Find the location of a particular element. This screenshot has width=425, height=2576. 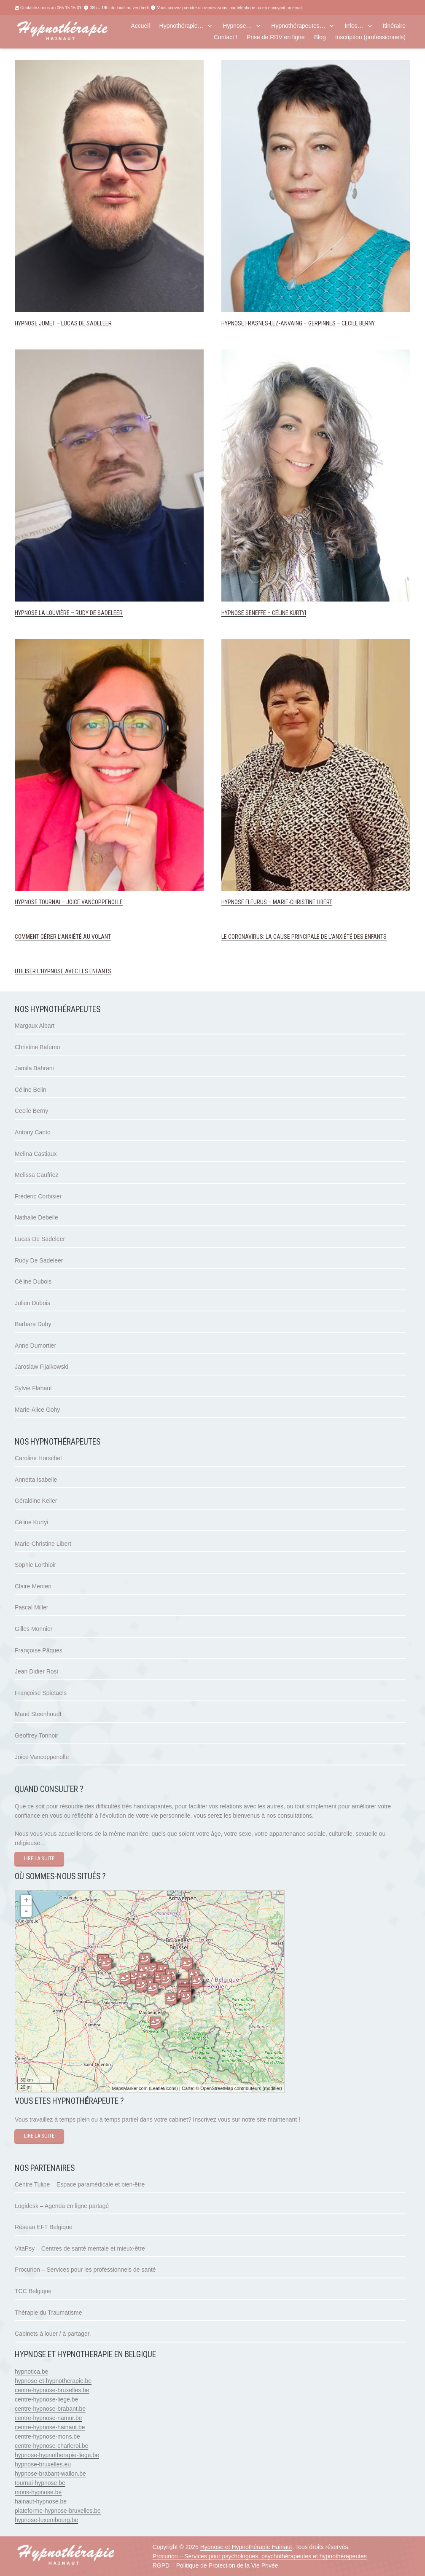

Hypnose La Louvière – Rudy De Sadeleer is located at coordinates (69, 613).